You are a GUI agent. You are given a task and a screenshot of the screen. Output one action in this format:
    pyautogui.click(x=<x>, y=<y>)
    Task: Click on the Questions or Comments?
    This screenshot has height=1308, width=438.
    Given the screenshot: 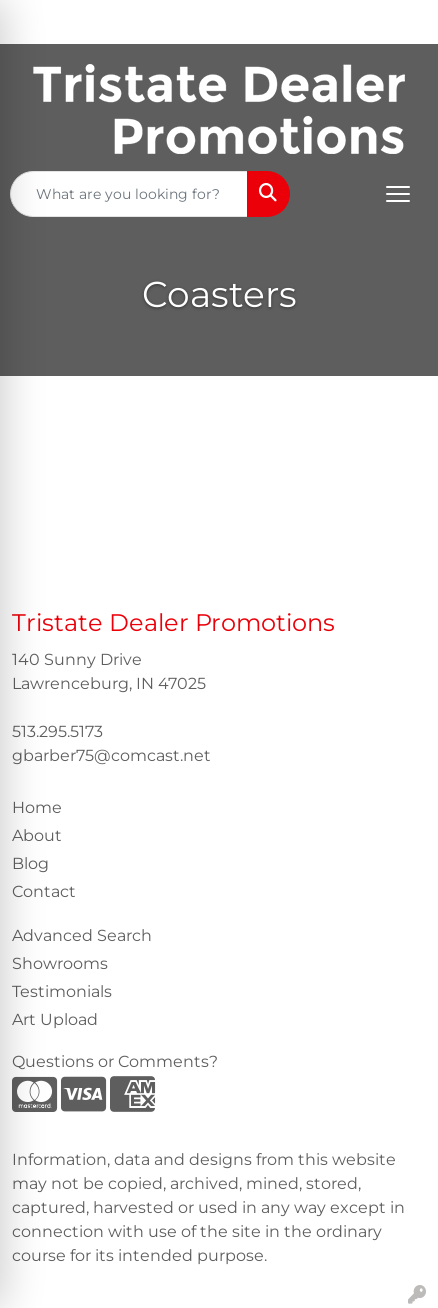 What is the action you would take?
    pyautogui.click(x=115, y=1061)
    